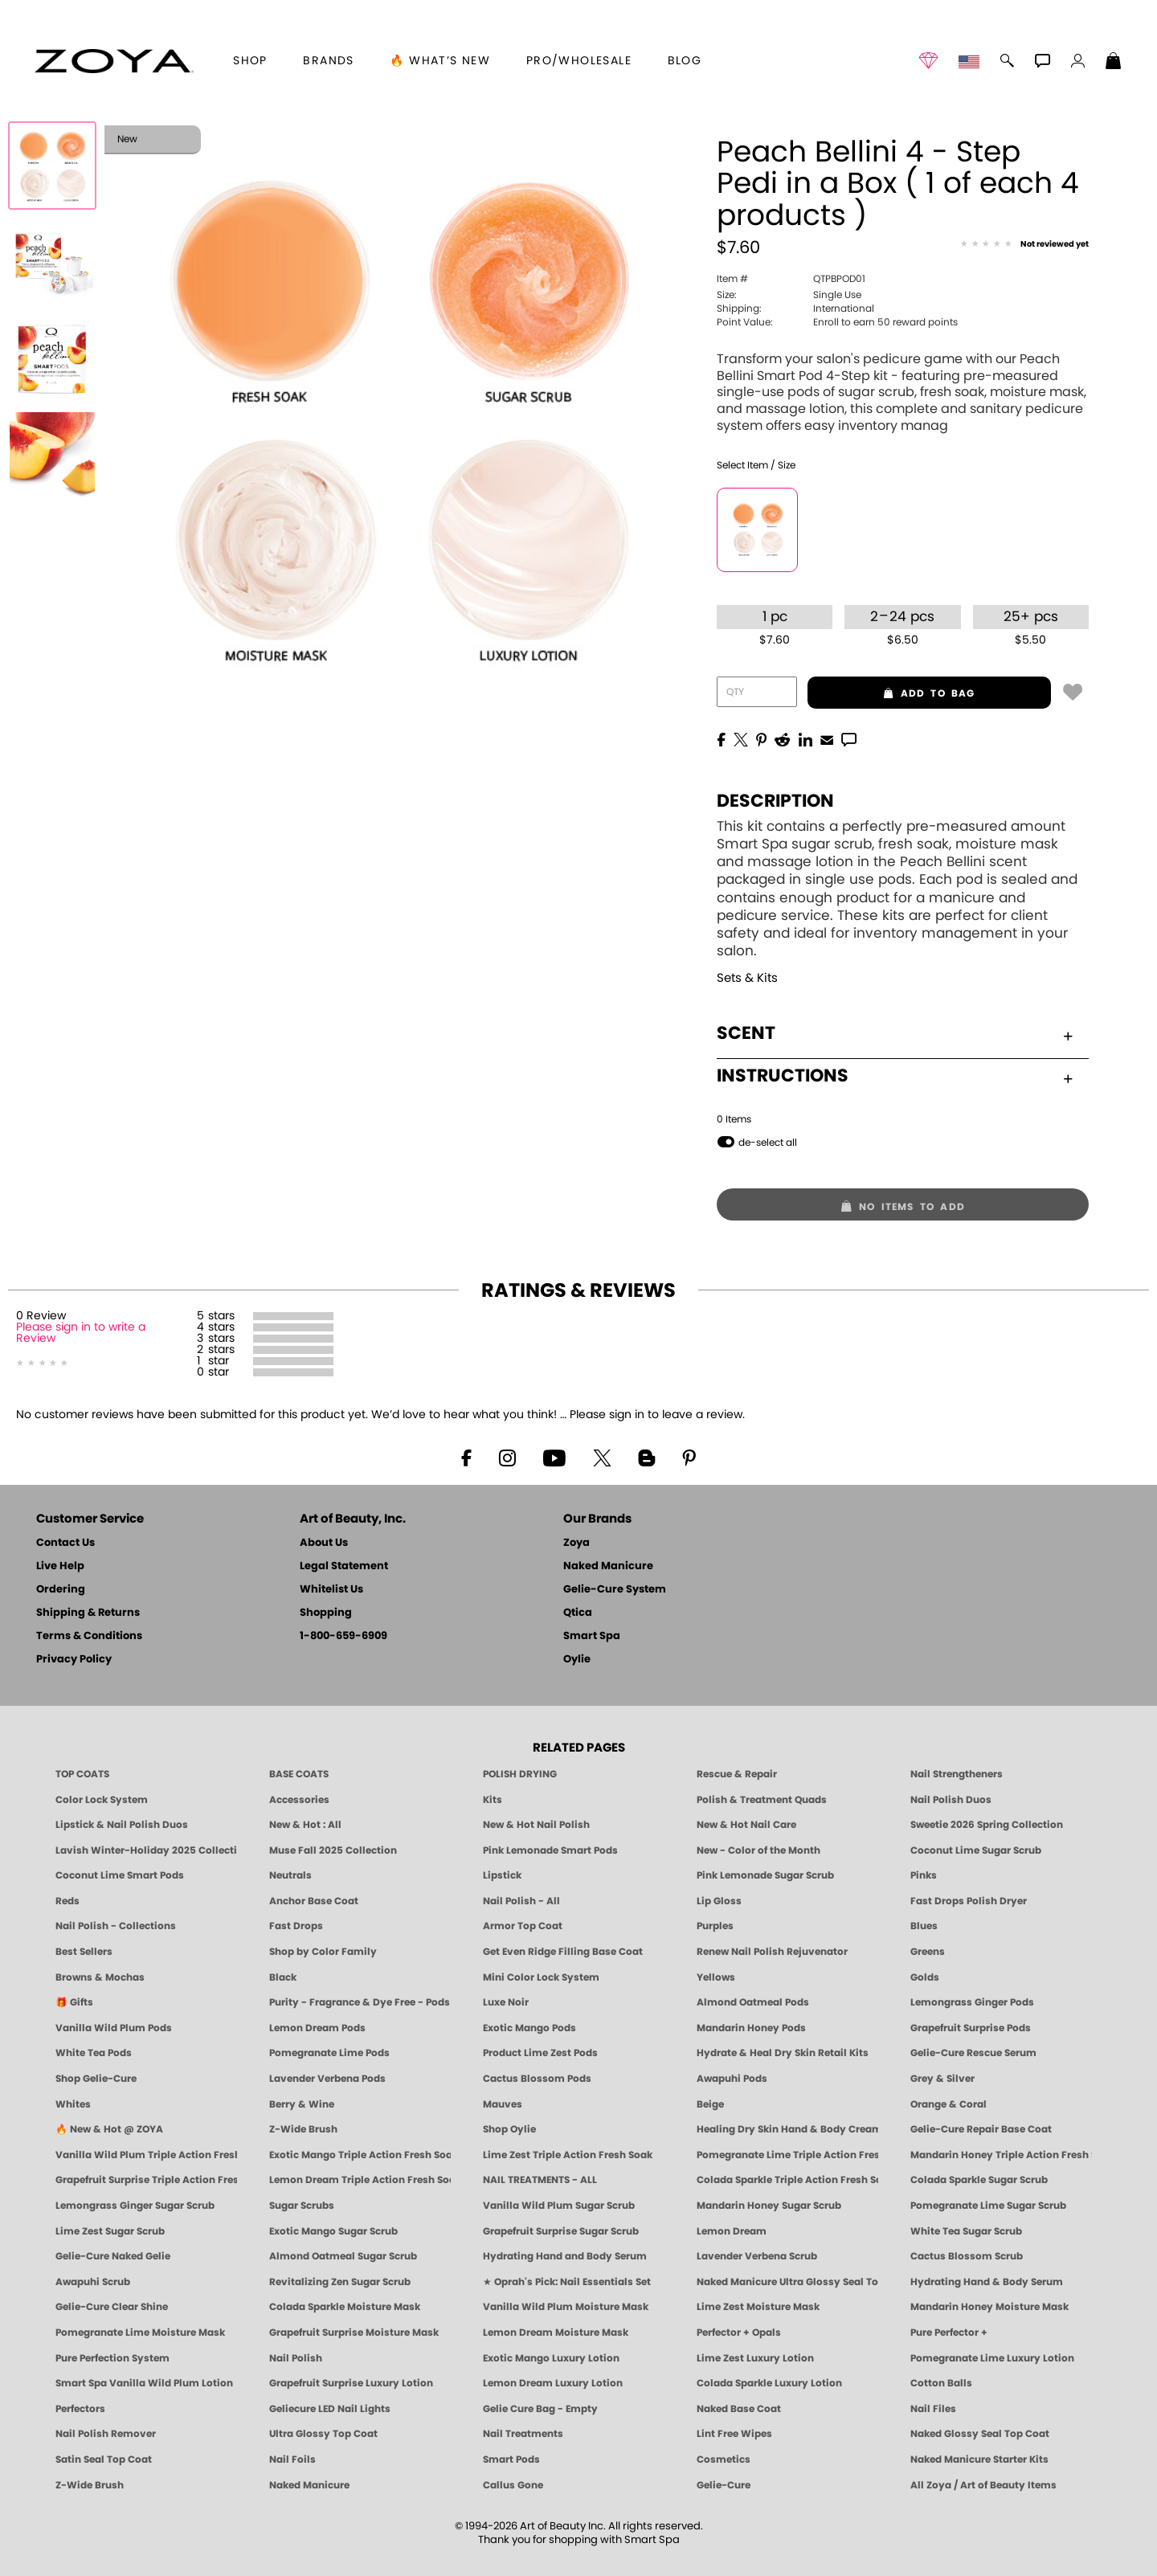  What do you see at coordinates (540, 2053) in the screenshot?
I see `Product Lime Zest Pods [PEDICURE SYSTEM: Single Use Pods | Lime Zest | Smart Spa]` at bounding box center [540, 2053].